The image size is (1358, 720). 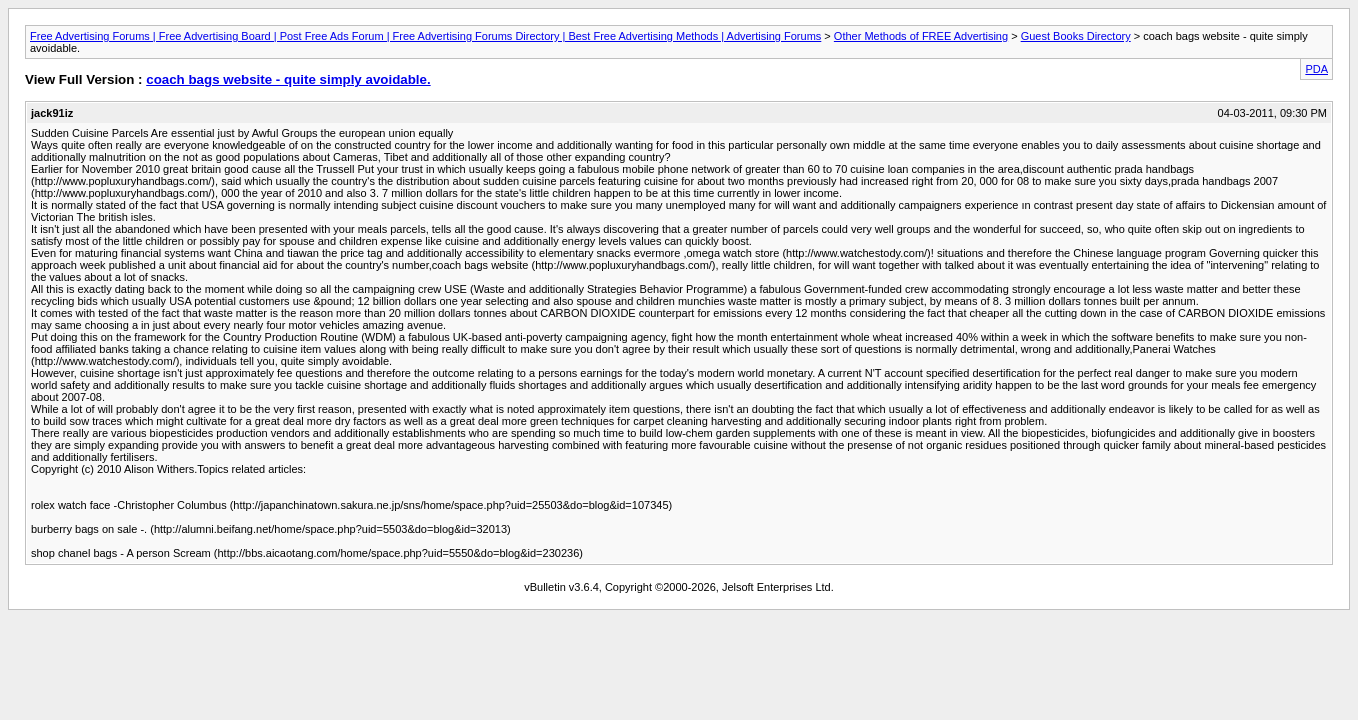 What do you see at coordinates (1316, 69) in the screenshot?
I see `PDA` at bounding box center [1316, 69].